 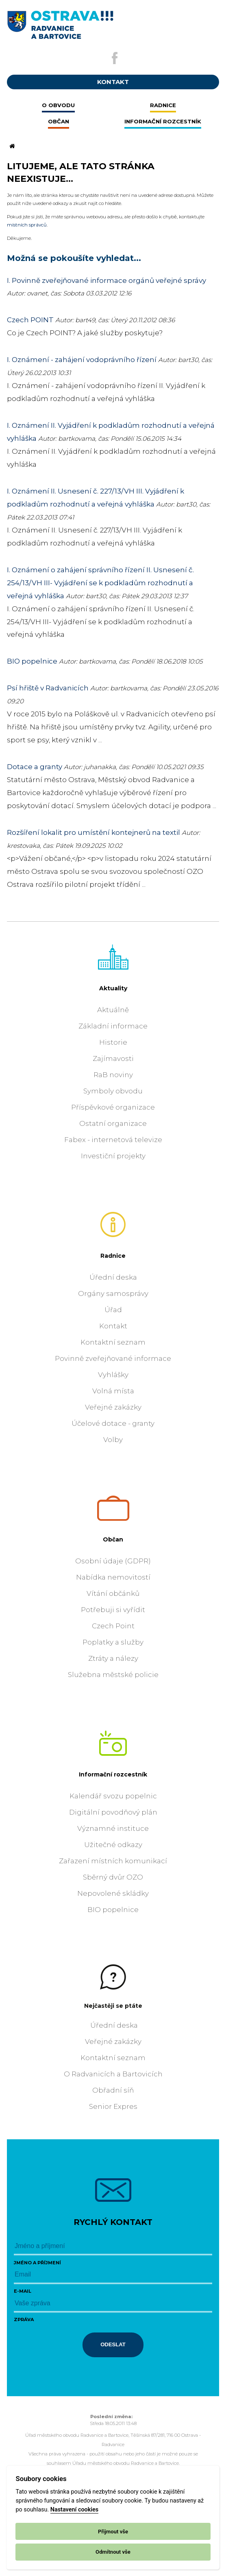 What do you see at coordinates (27, 225) in the screenshot?
I see `místních správců` at bounding box center [27, 225].